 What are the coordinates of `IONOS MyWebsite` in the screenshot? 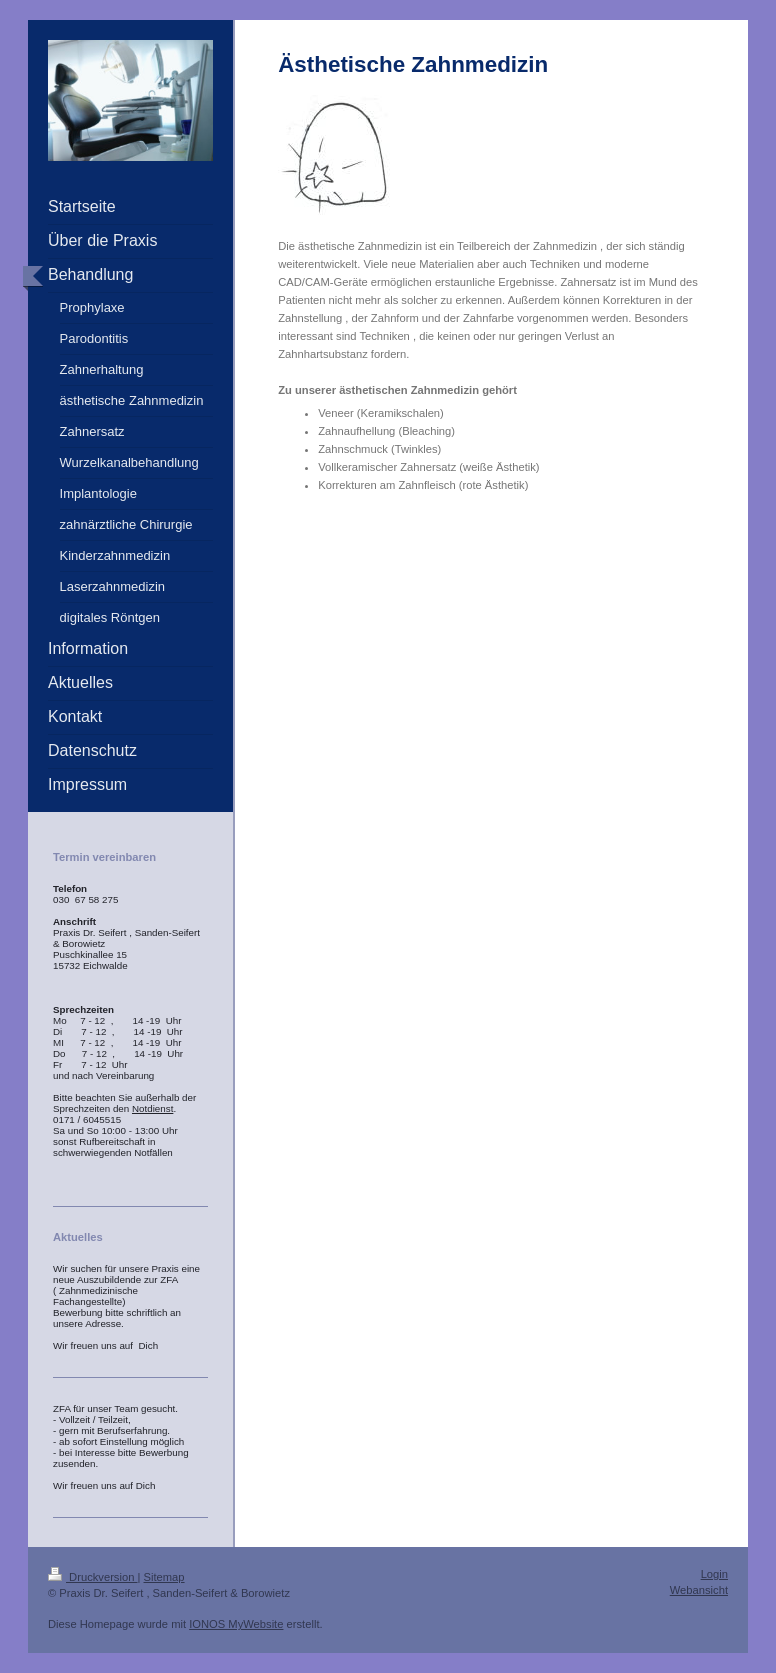 It's located at (236, 1624).